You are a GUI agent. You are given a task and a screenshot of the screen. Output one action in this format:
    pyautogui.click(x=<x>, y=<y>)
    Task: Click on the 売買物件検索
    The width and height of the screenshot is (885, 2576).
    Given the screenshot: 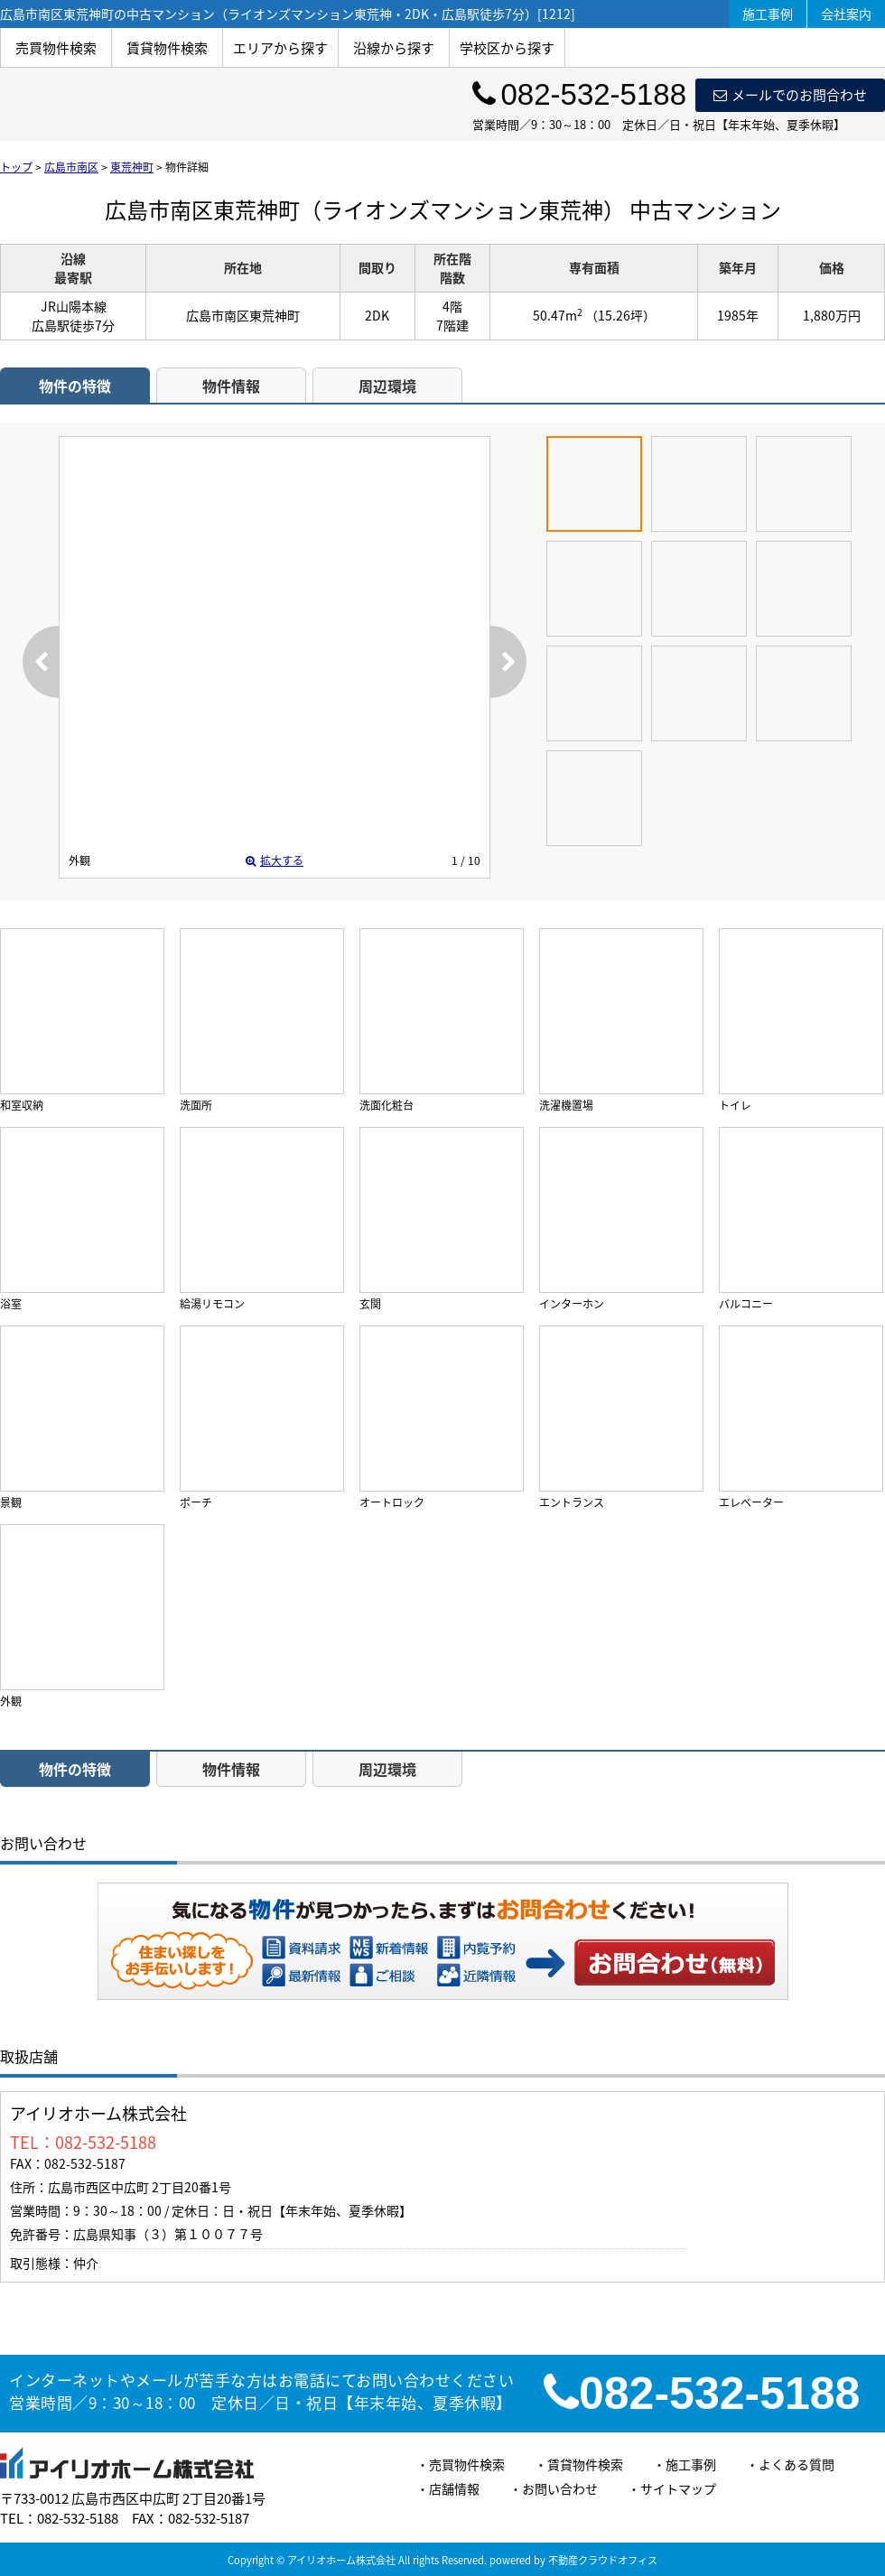 What is the action you would take?
    pyautogui.click(x=56, y=48)
    